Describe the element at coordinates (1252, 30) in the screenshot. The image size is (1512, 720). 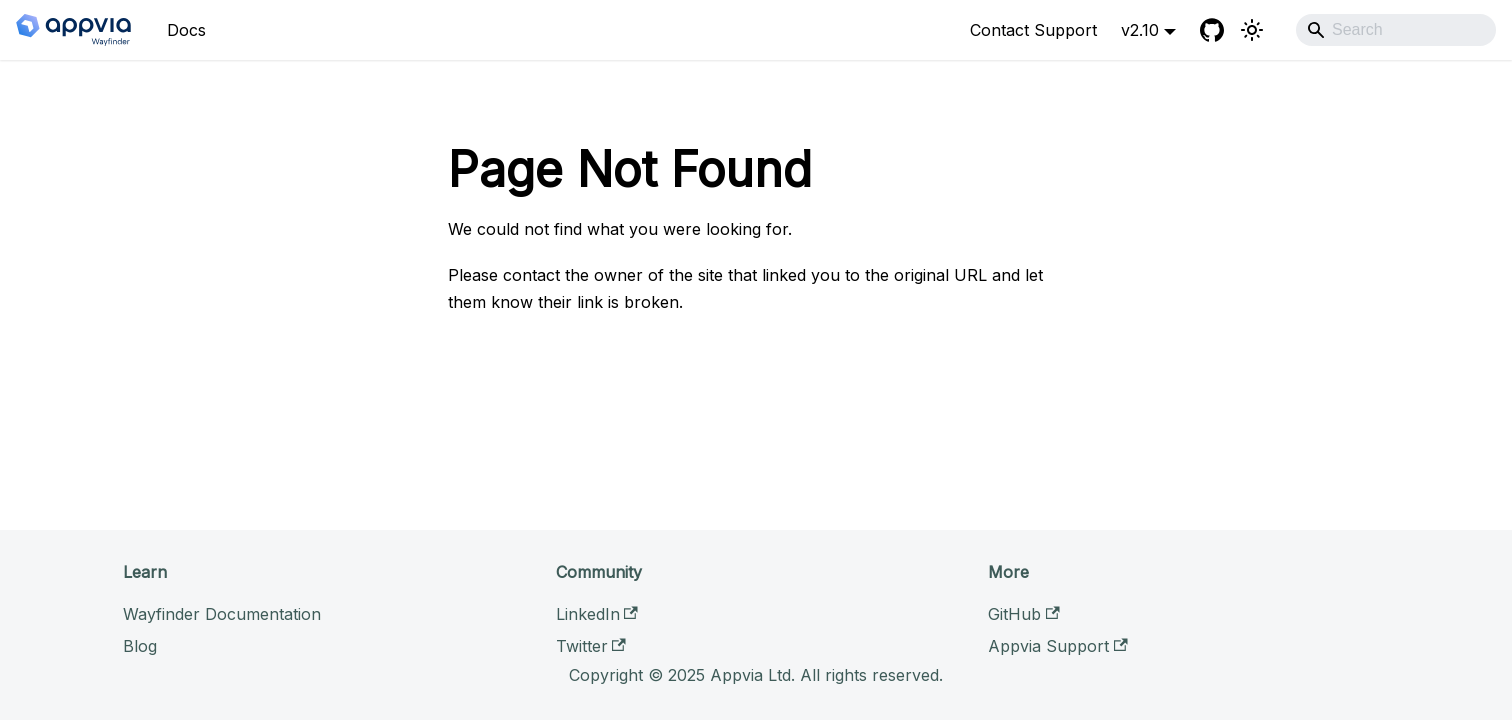
I see `[Switch between dark and light mode (currently light mode)]` at that location.